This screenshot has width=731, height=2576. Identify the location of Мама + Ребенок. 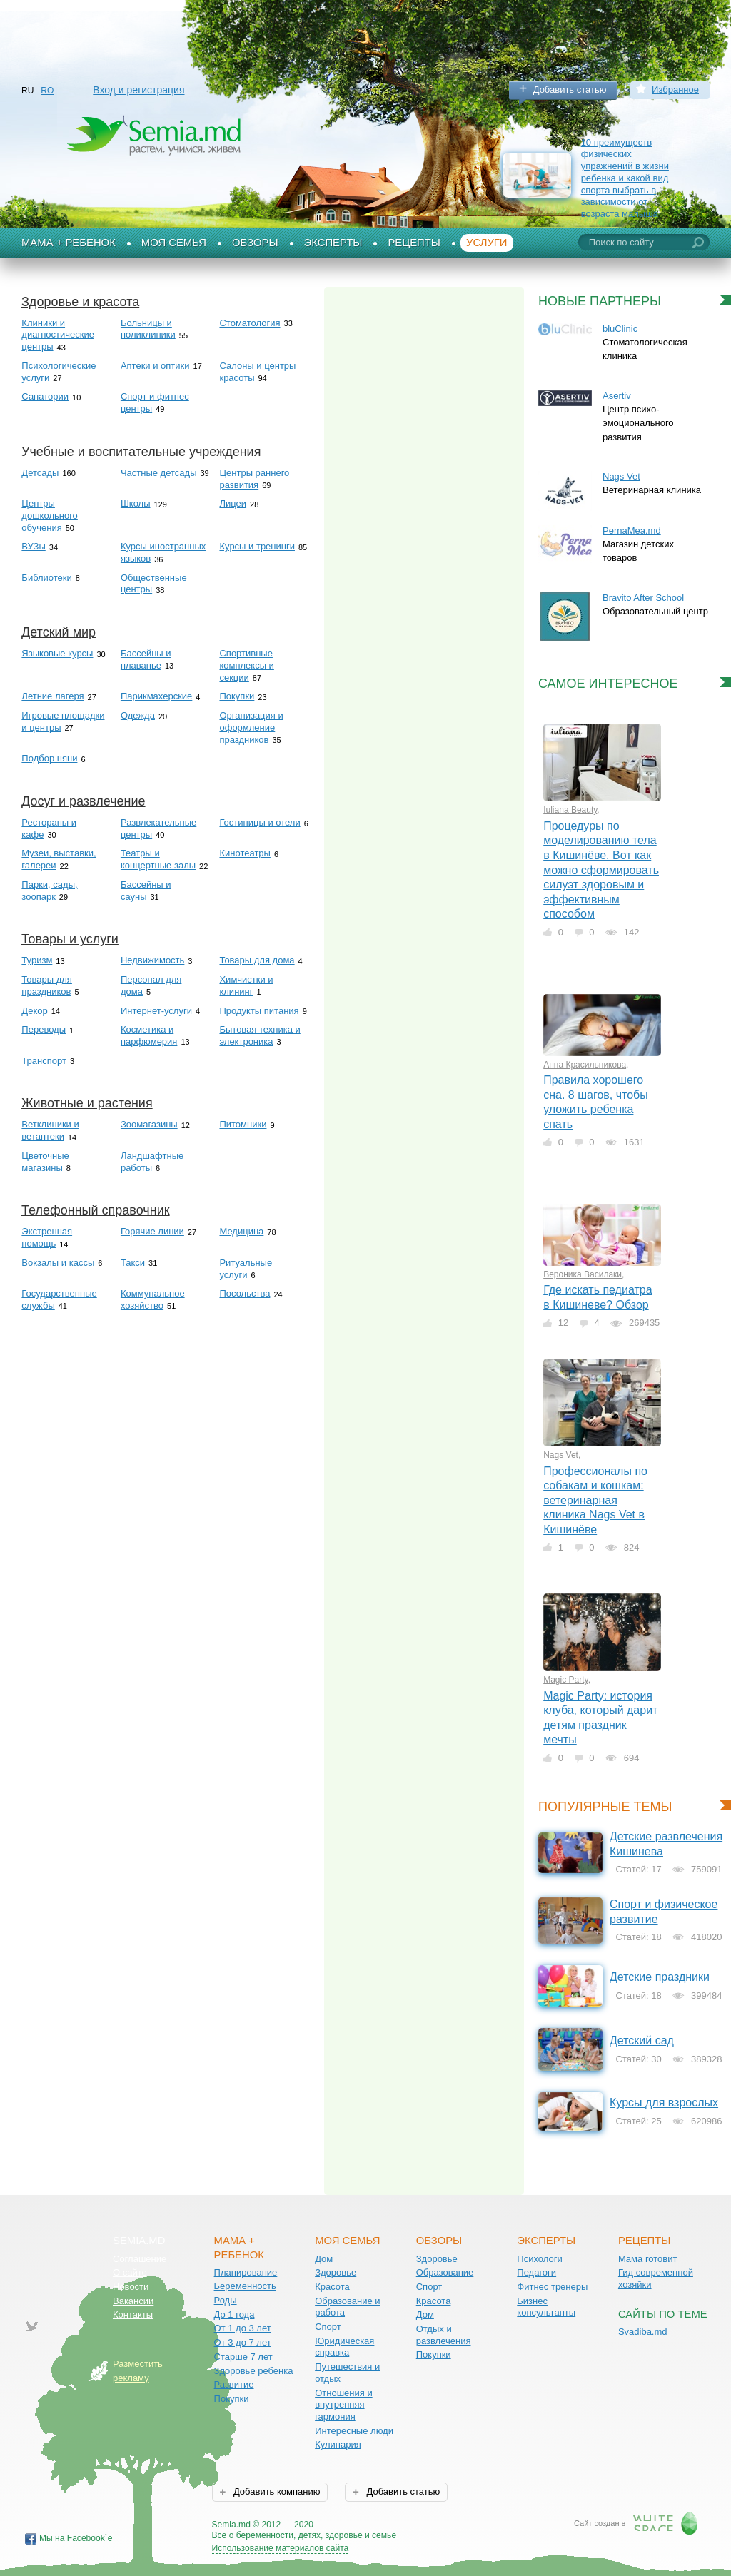
(68, 242).